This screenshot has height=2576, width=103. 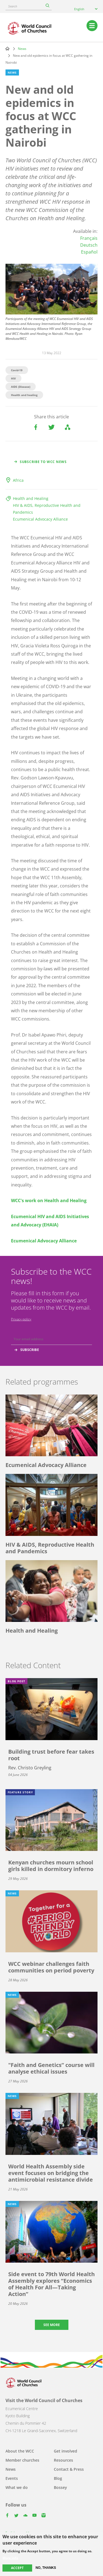 What do you see at coordinates (43, 461) in the screenshot?
I see `Subscribe to WCC news` at bounding box center [43, 461].